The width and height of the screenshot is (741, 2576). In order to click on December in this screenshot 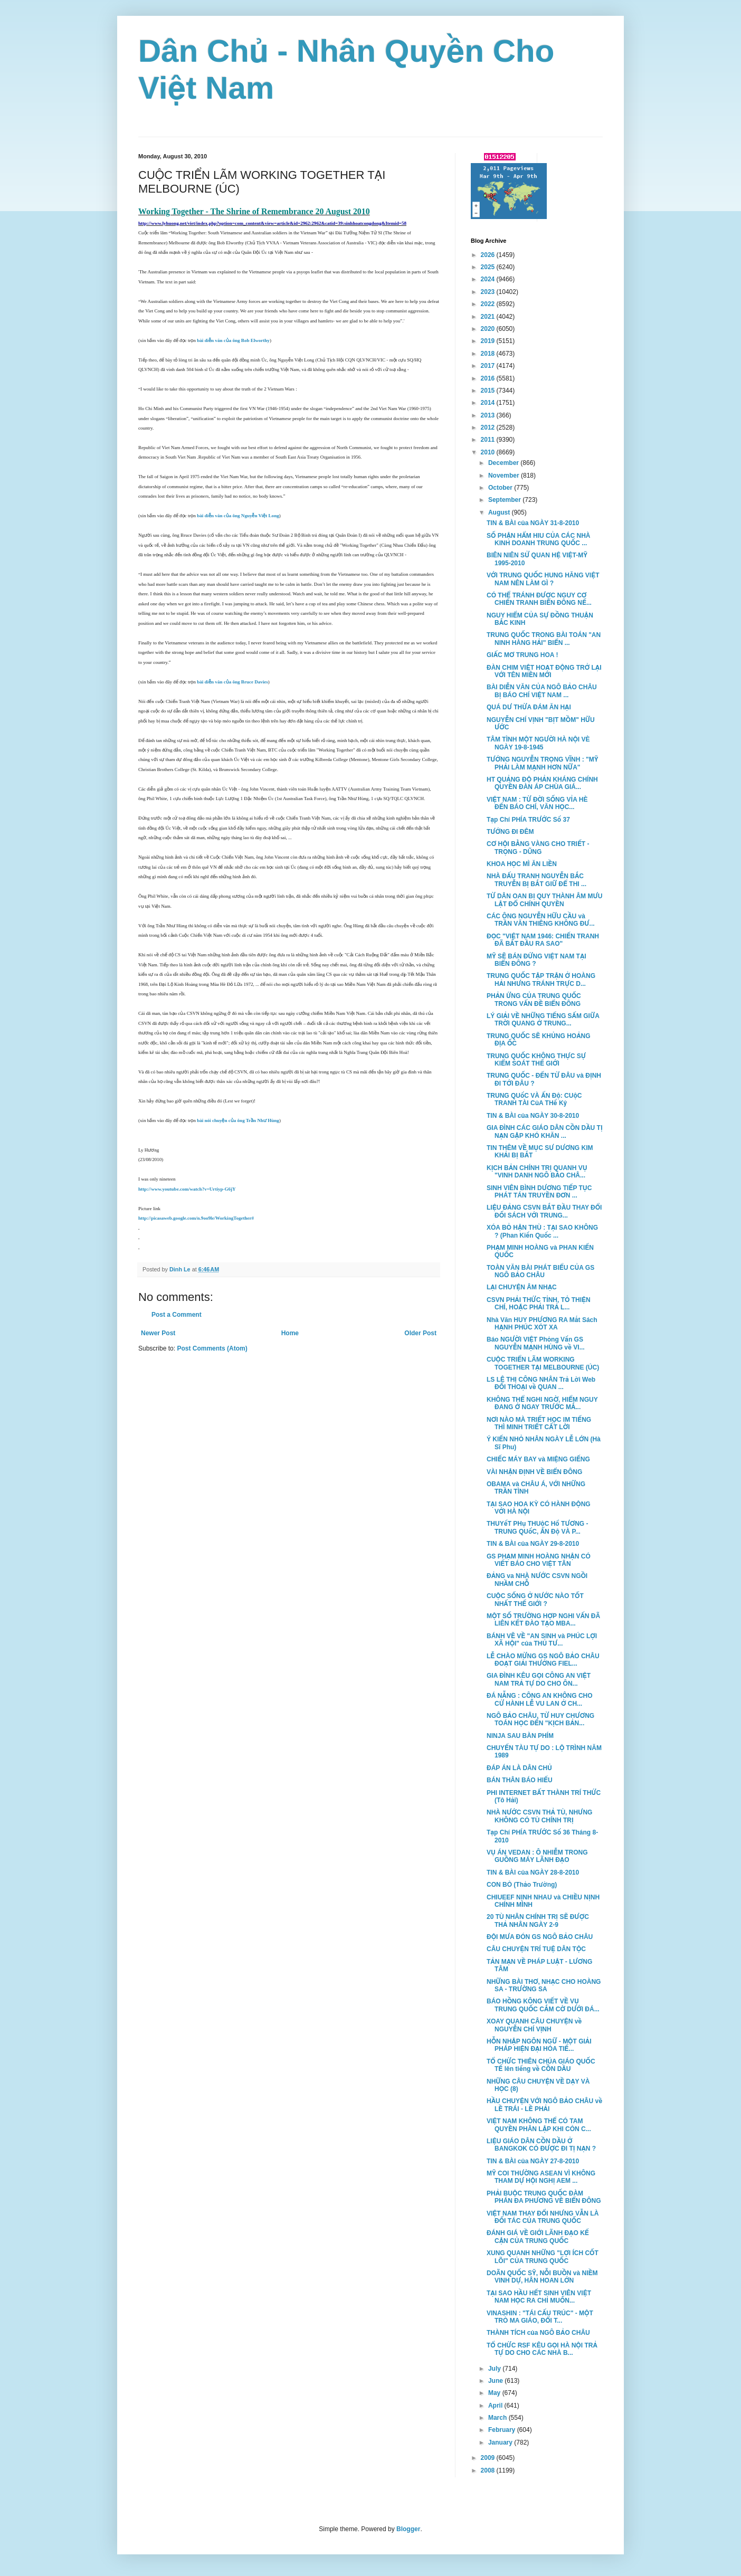, I will do `click(504, 463)`.